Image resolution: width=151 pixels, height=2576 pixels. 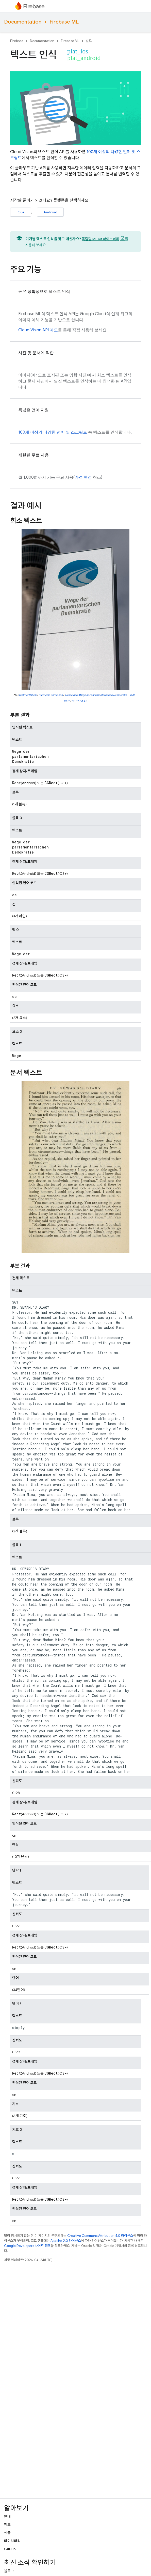 What do you see at coordinates (28, 695) in the screenshot?
I see `Dietmar Rabich` at bounding box center [28, 695].